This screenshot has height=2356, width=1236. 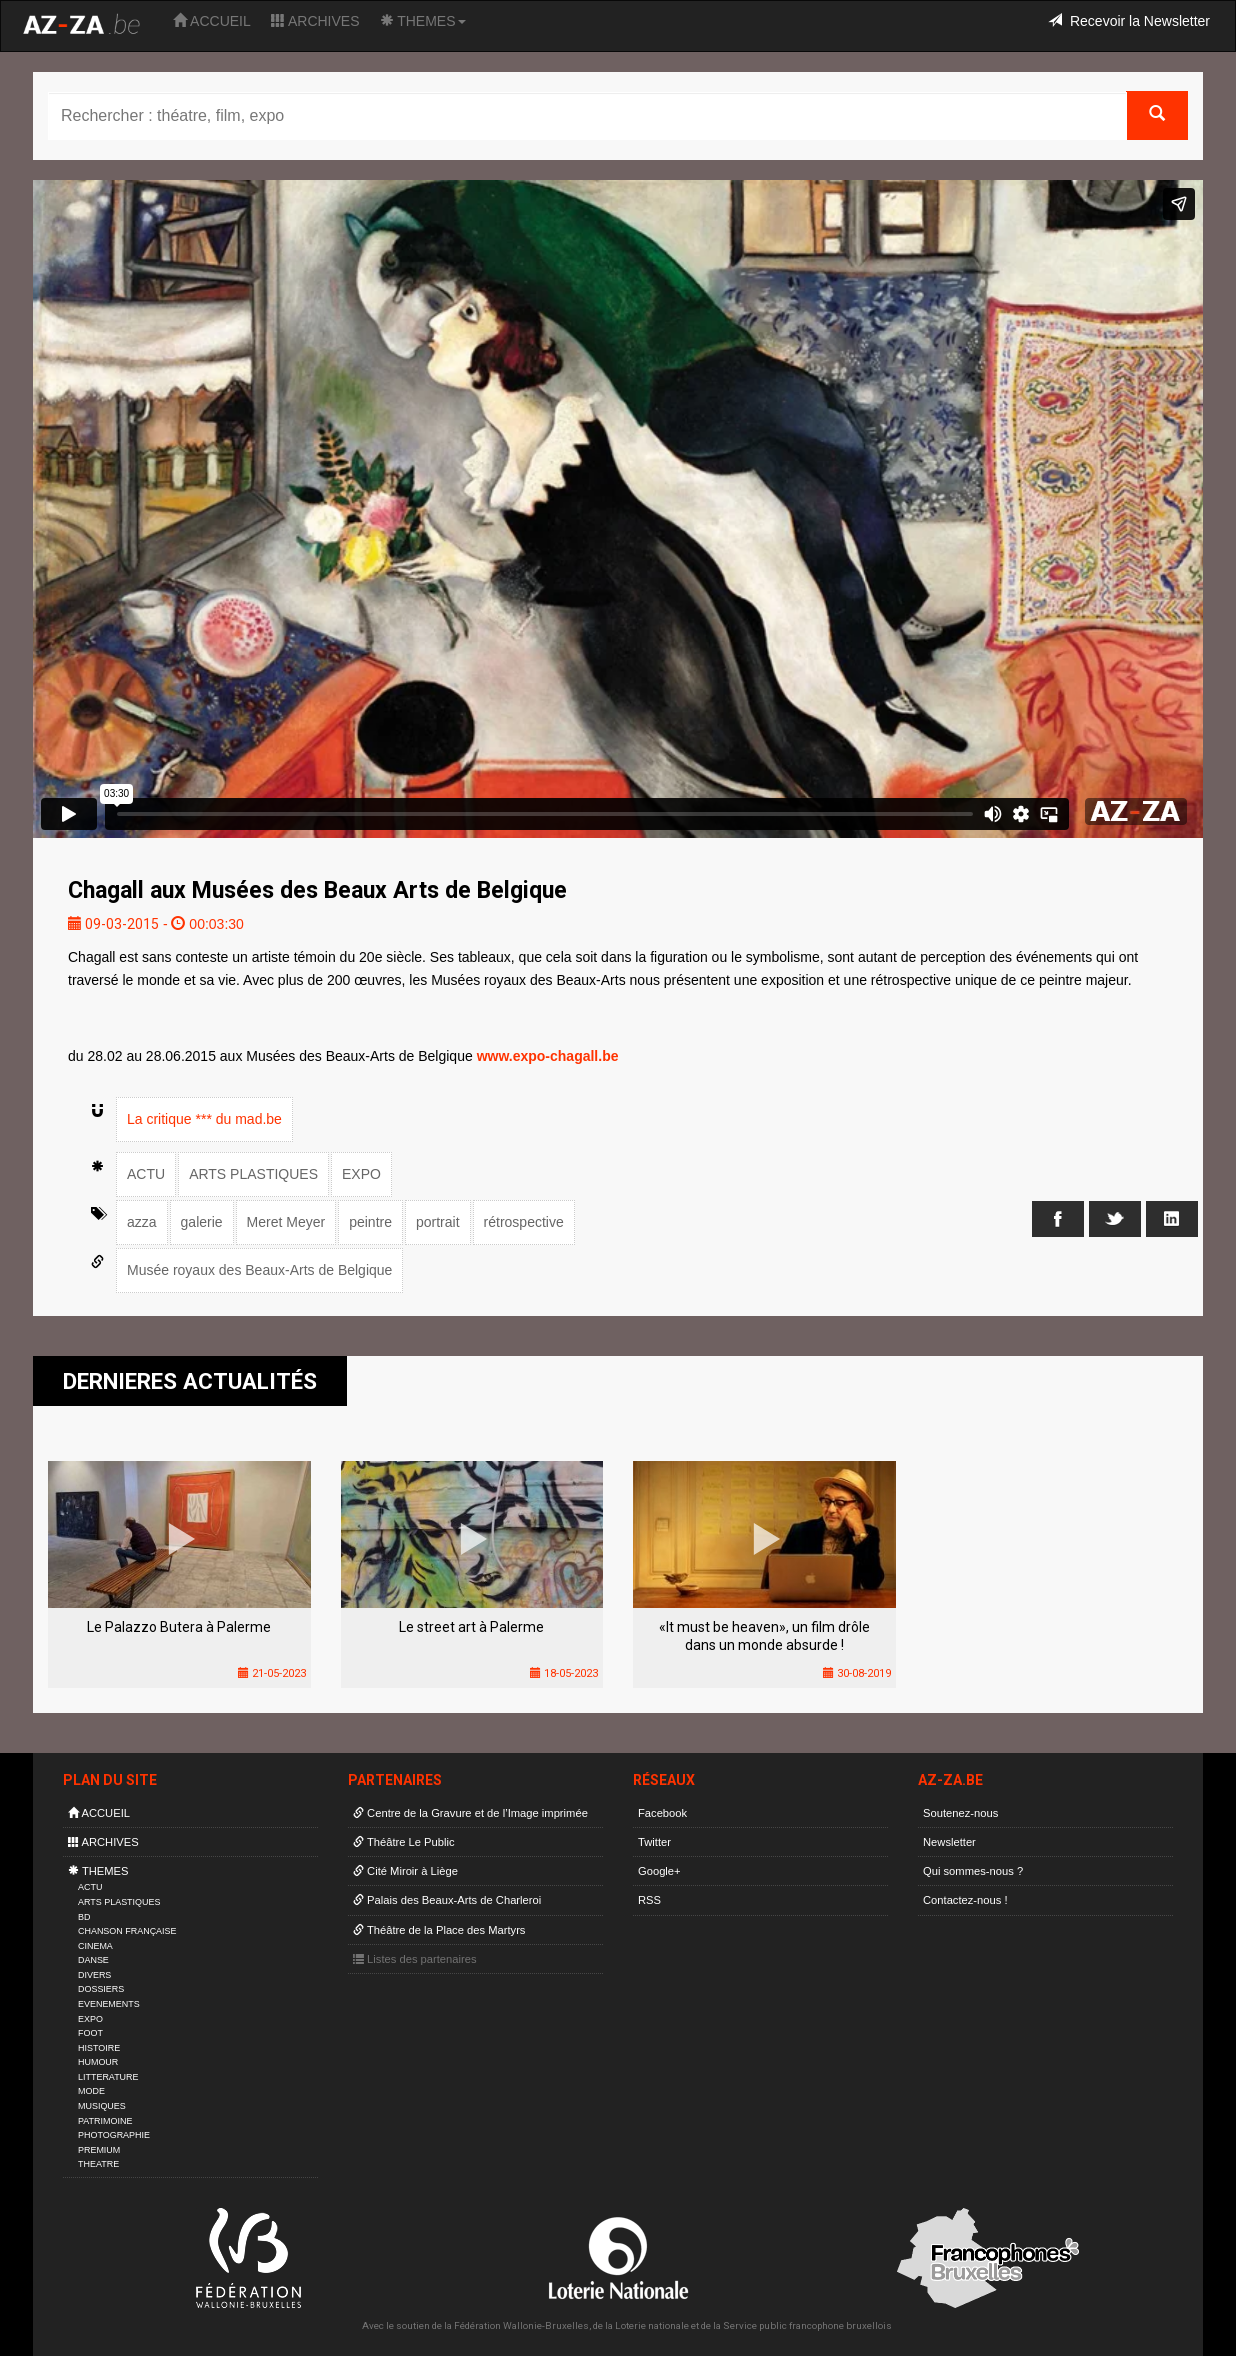 What do you see at coordinates (212, 21) in the screenshot?
I see `ACCUEIL` at bounding box center [212, 21].